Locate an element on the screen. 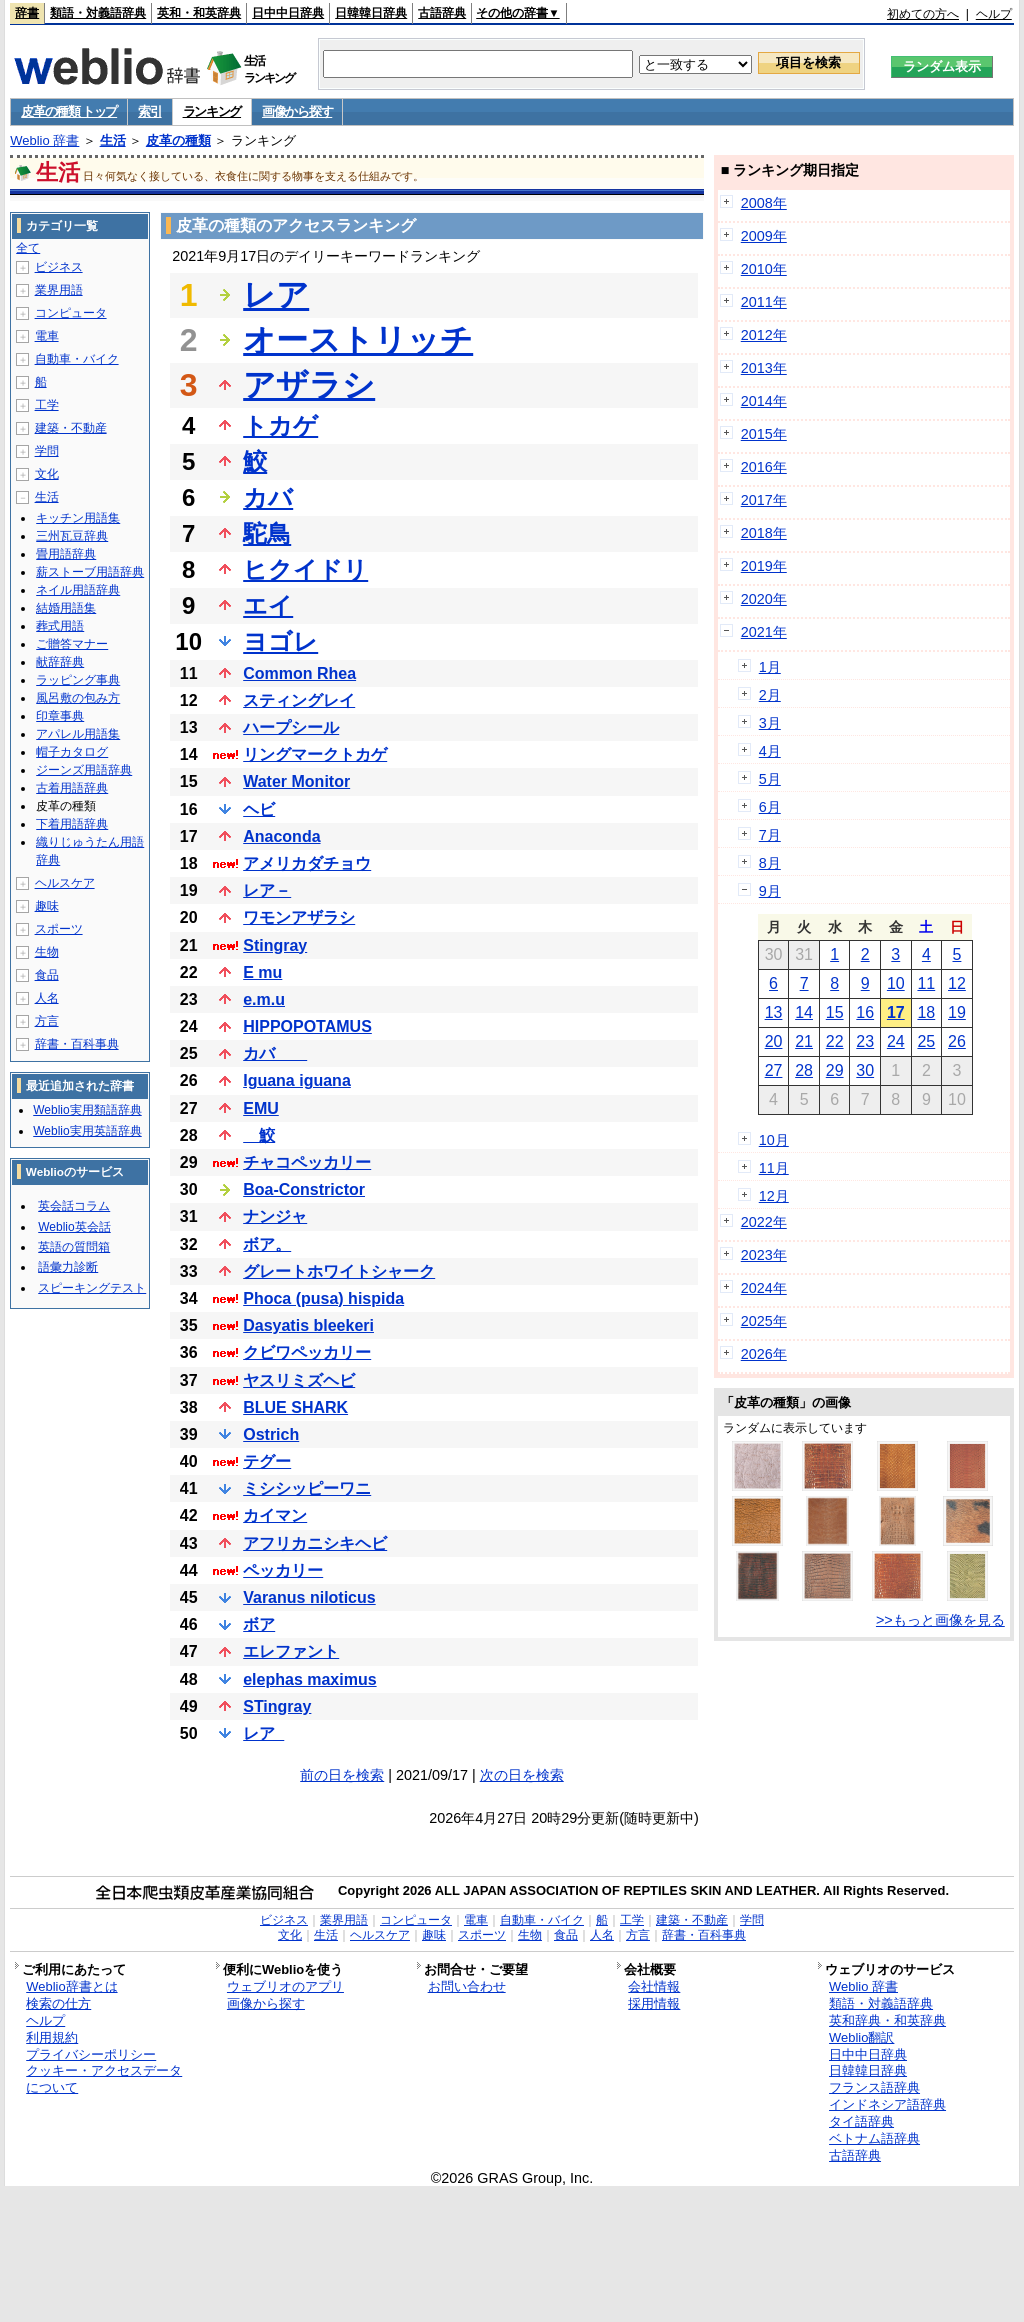 The image size is (1024, 2322). 下着用語辞典 is located at coordinates (72, 824).